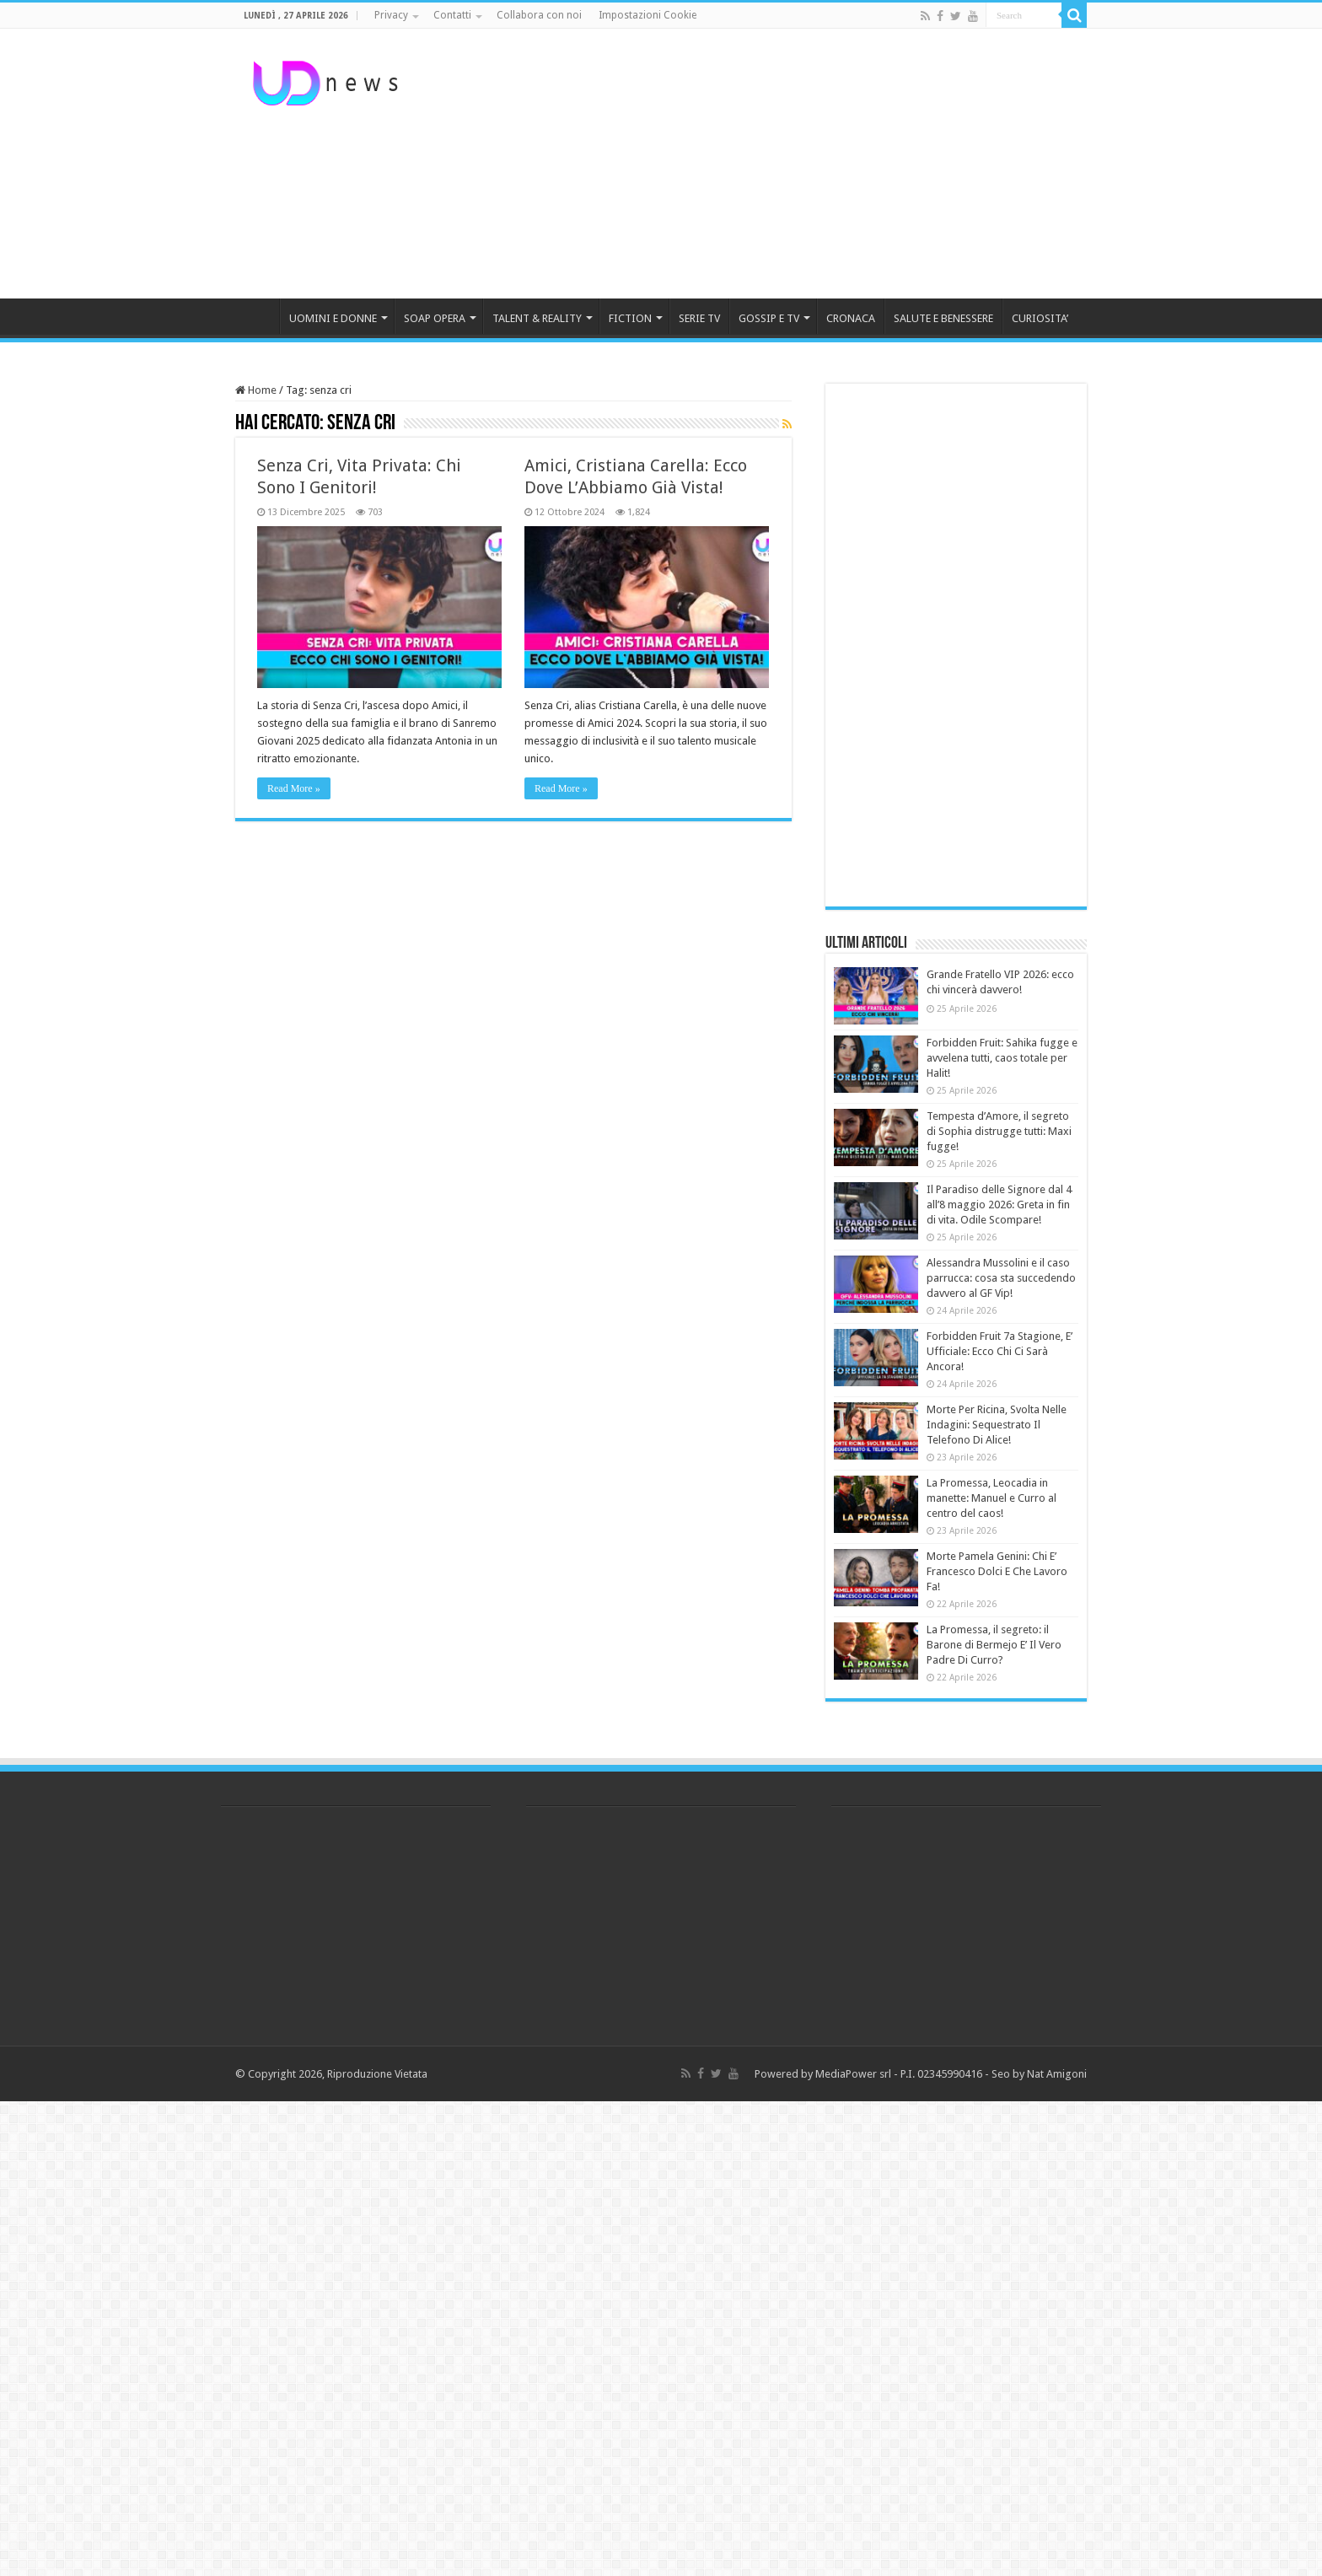 This screenshot has width=1322, height=2576. What do you see at coordinates (997, 1571) in the screenshot?
I see `Morte Pamela Genini: Chi E’ Francesco Dolci E Che Lavoro Fa!` at bounding box center [997, 1571].